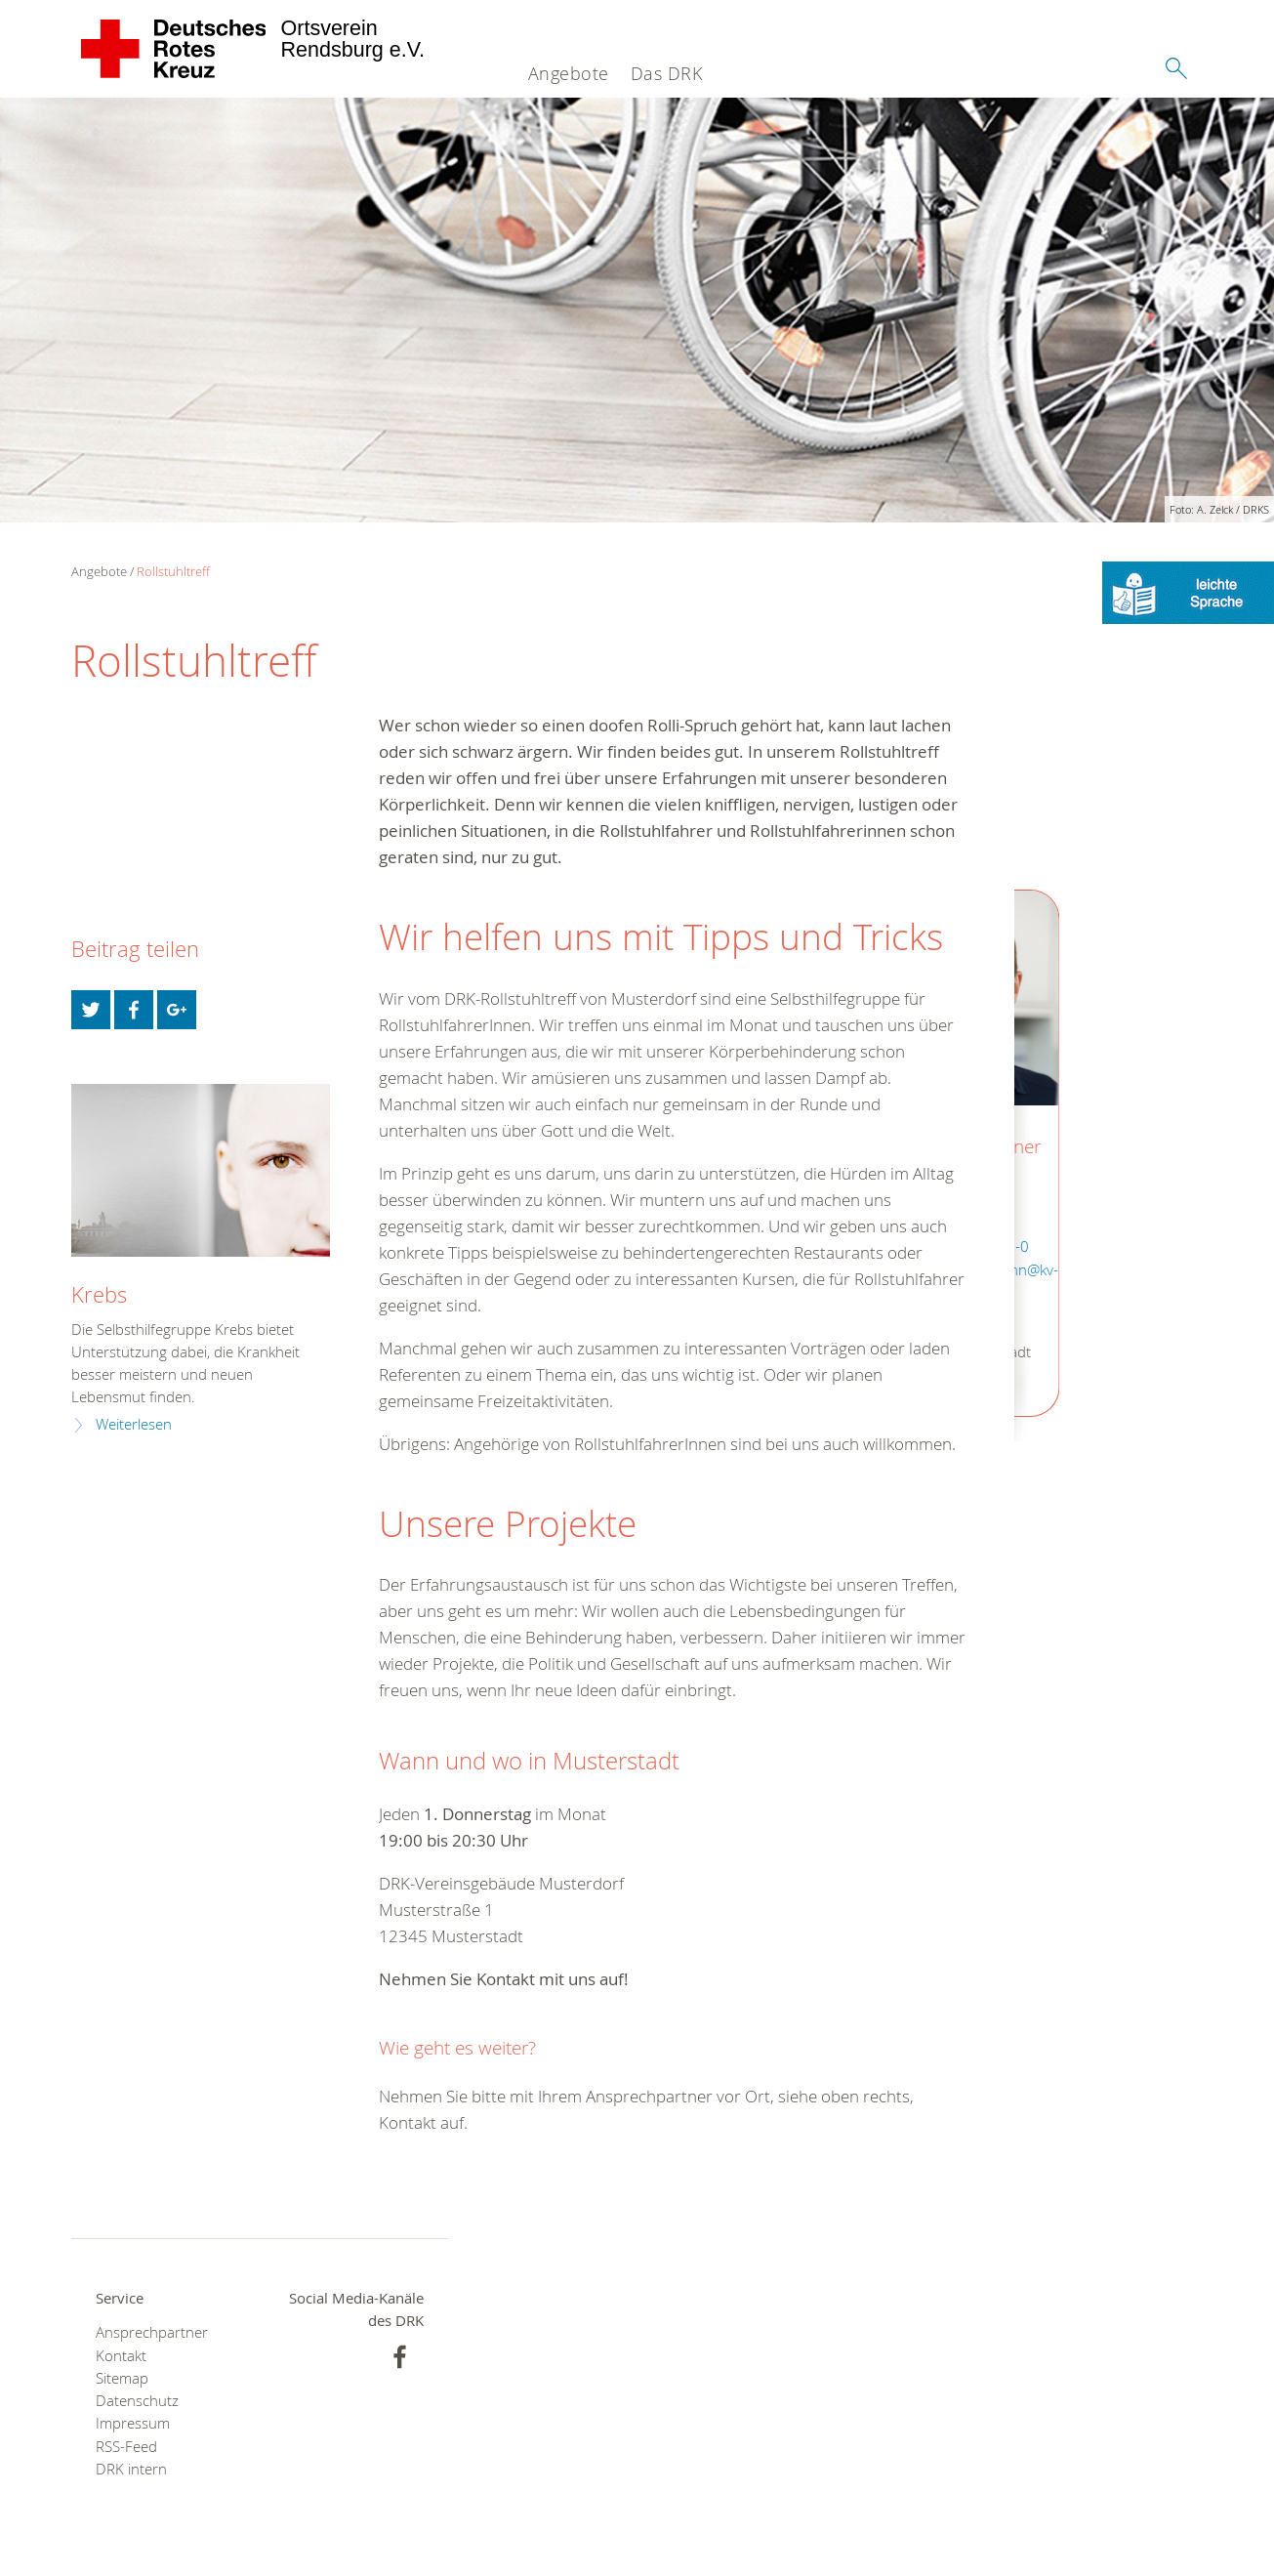  What do you see at coordinates (121, 2356) in the screenshot?
I see `Kontakt` at bounding box center [121, 2356].